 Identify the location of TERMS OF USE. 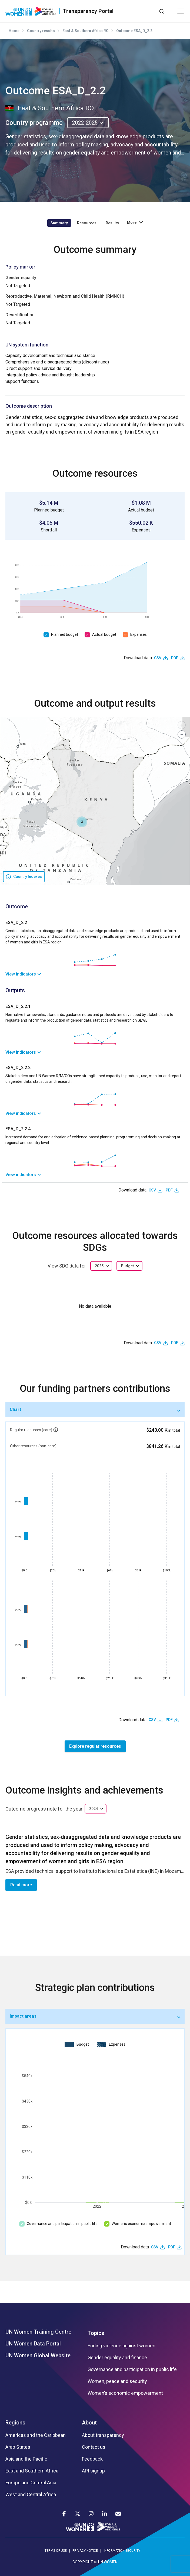
(56, 2551).